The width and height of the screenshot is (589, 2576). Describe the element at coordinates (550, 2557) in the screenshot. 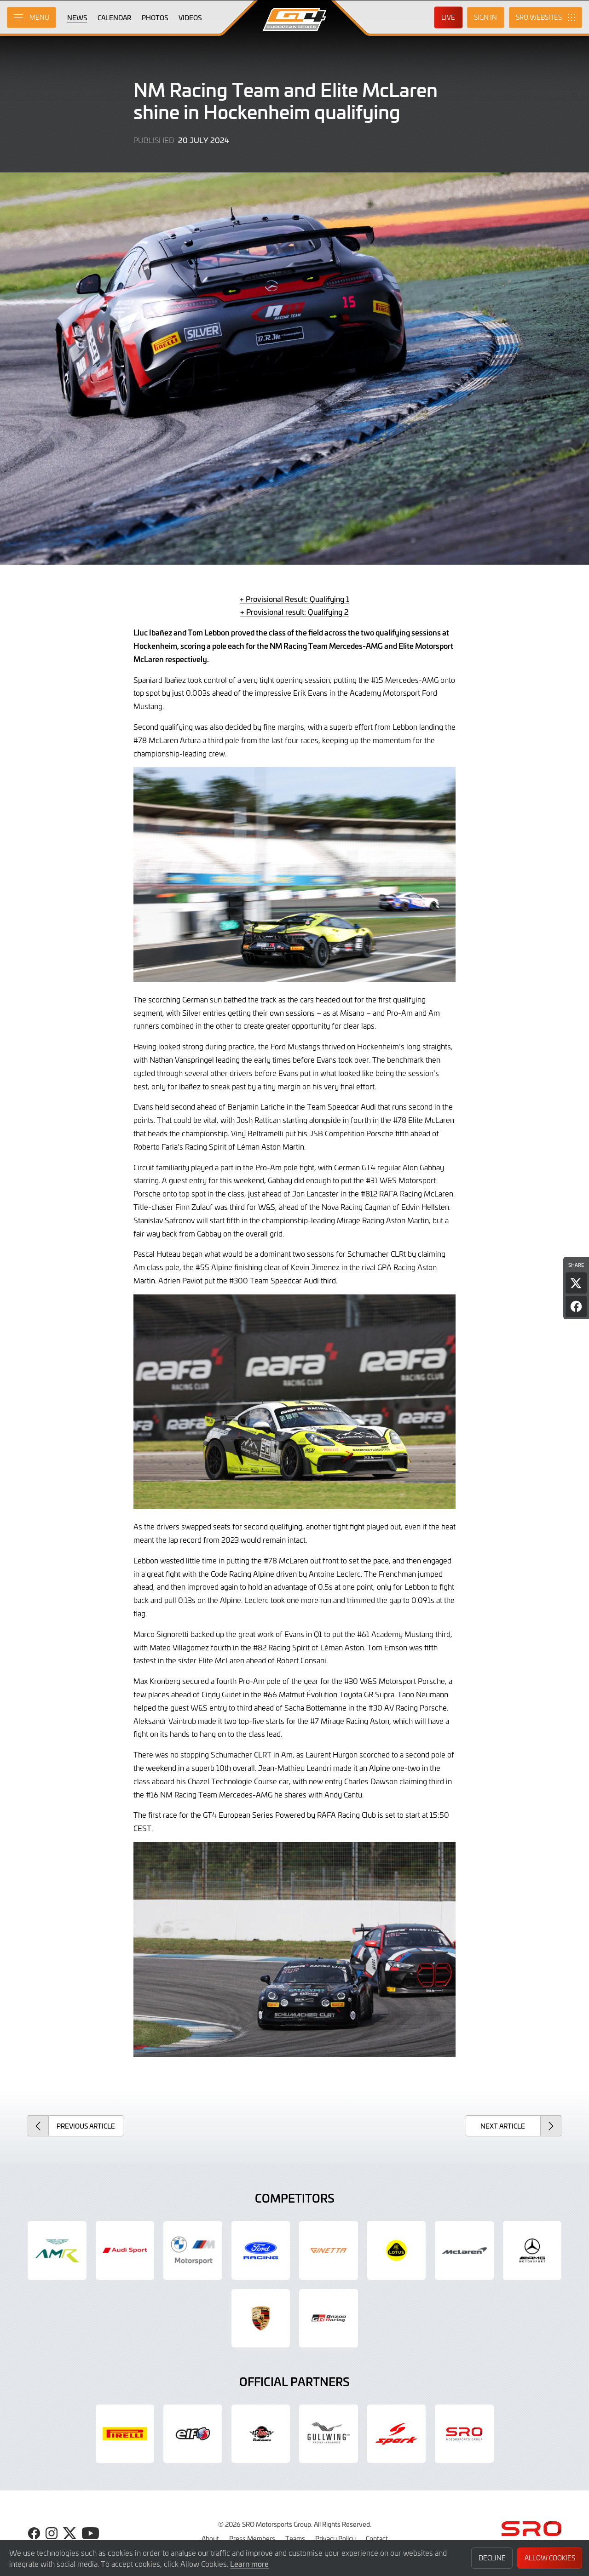

I see `Allow Cookies [button]` at that location.